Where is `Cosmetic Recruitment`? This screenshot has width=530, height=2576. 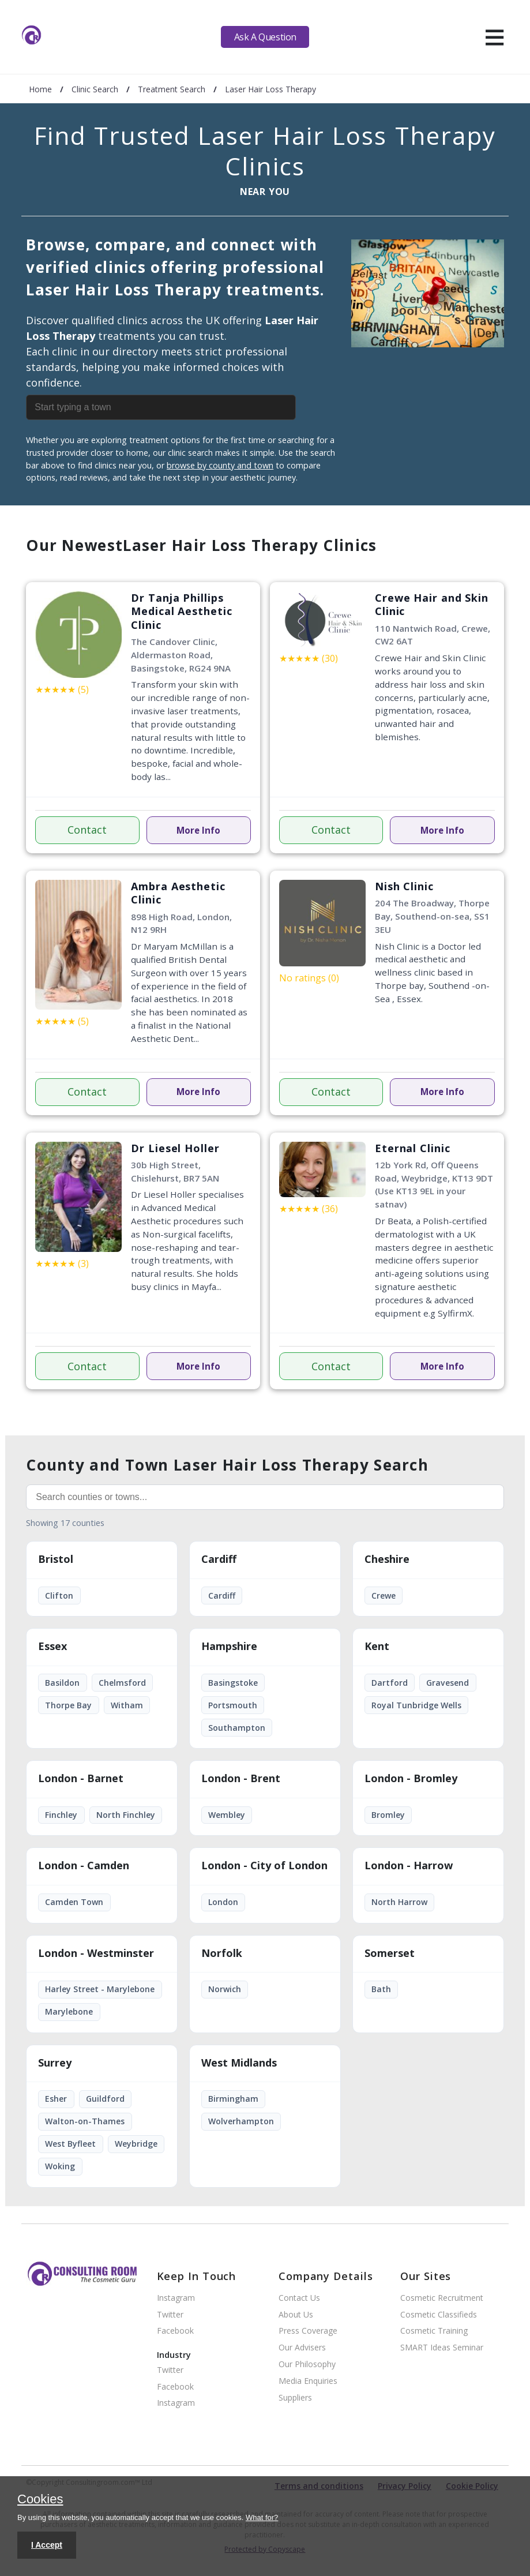
Cosmetic Recruitment is located at coordinates (441, 2298).